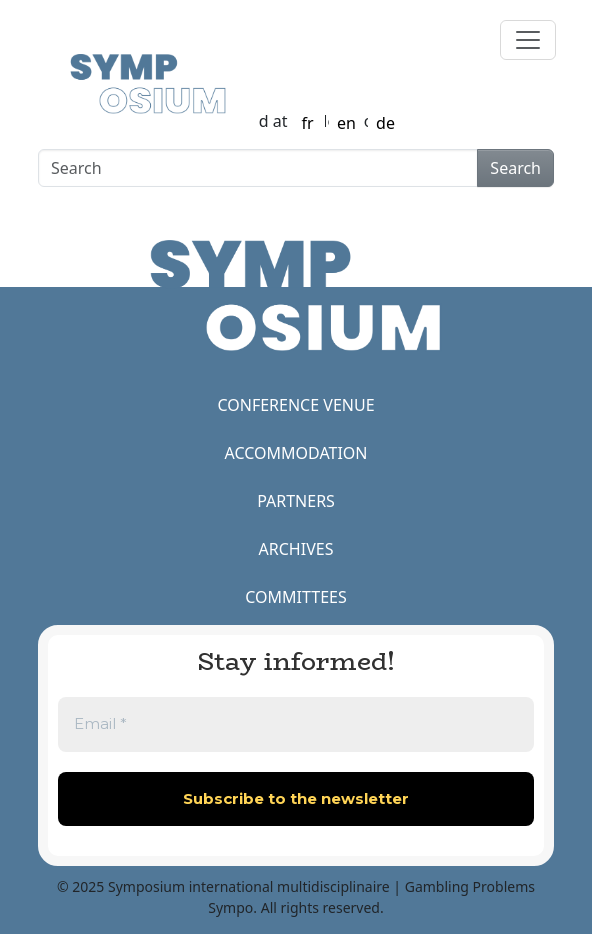 This screenshot has width=592, height=934. What do you see at coordinates (385, 123) in the screenshot?
I see `de` at bounding box center [385, 123].